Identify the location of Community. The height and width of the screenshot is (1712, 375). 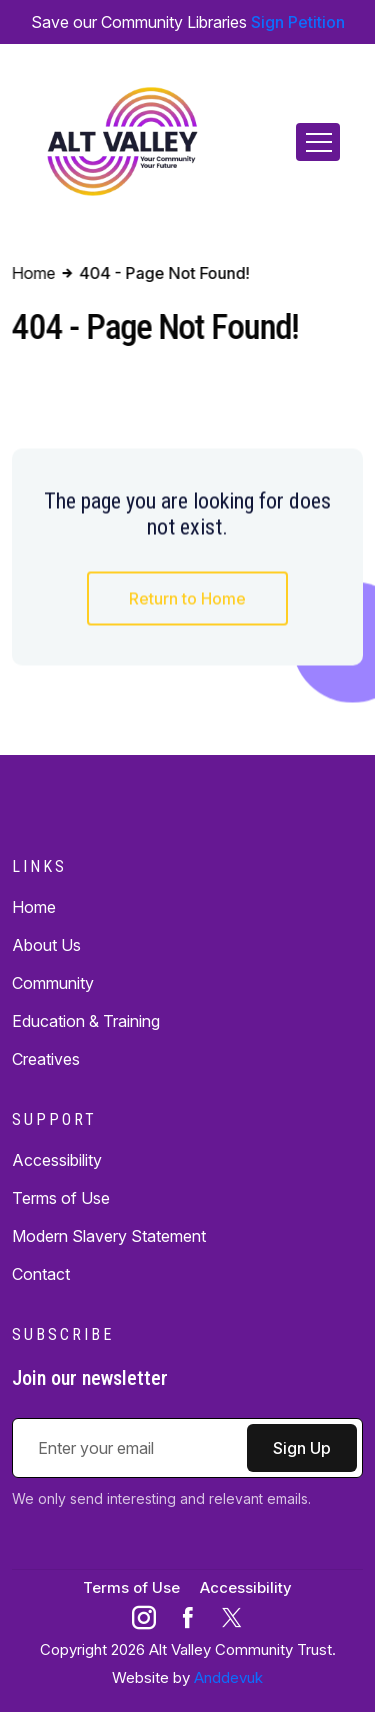
(53, 983).